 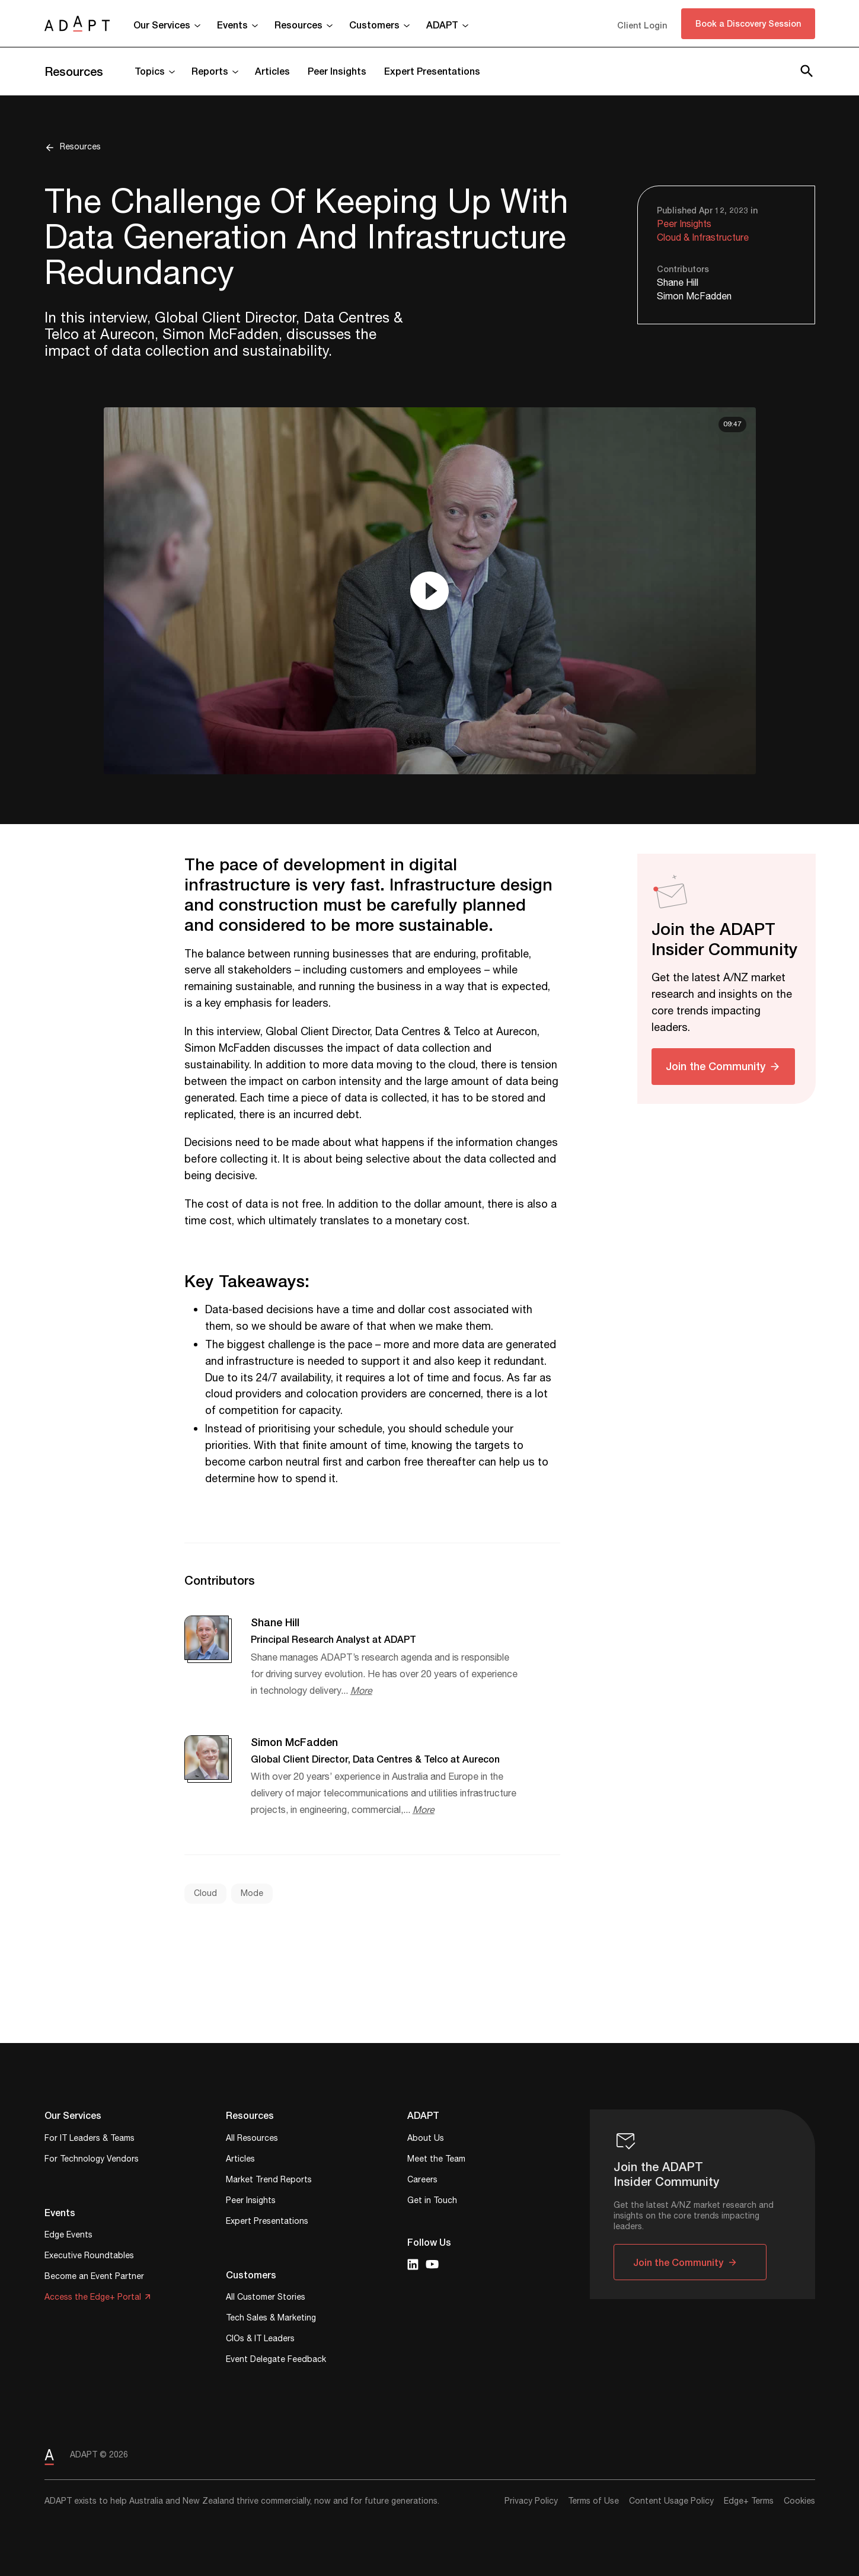 I want to click on Articles, so click(x=272, y=70).